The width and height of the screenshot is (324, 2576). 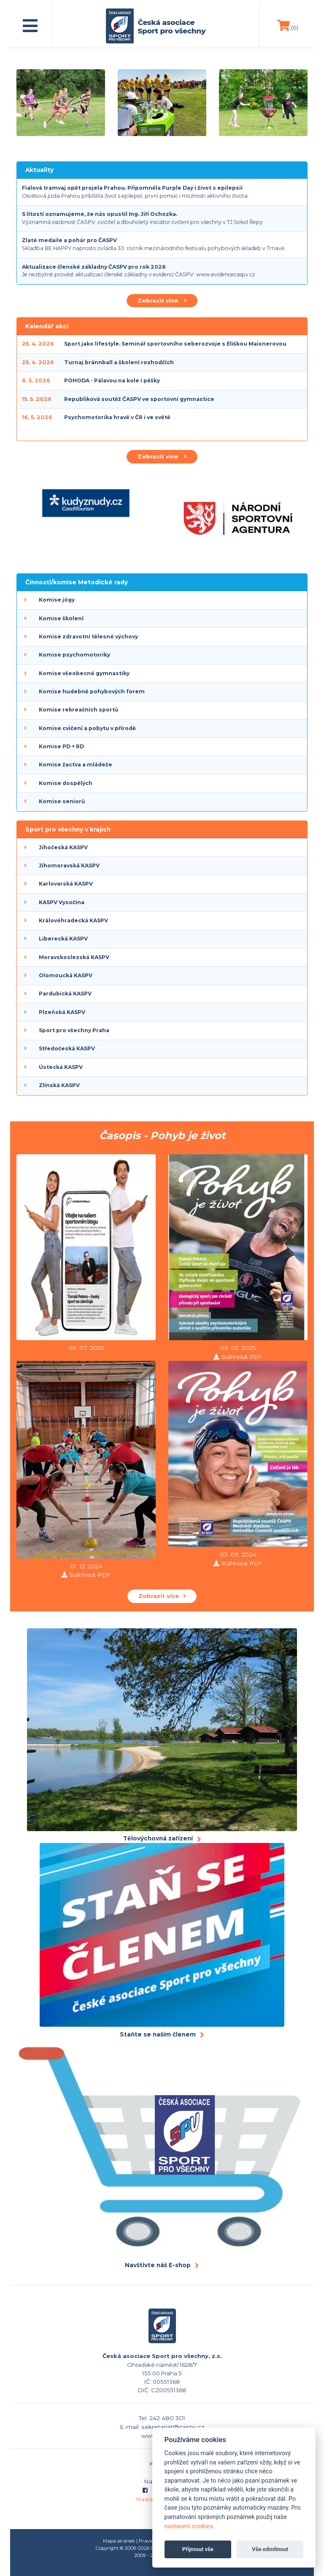 I want to click on Stáhnout PDF, so click(x=241, y=1356).